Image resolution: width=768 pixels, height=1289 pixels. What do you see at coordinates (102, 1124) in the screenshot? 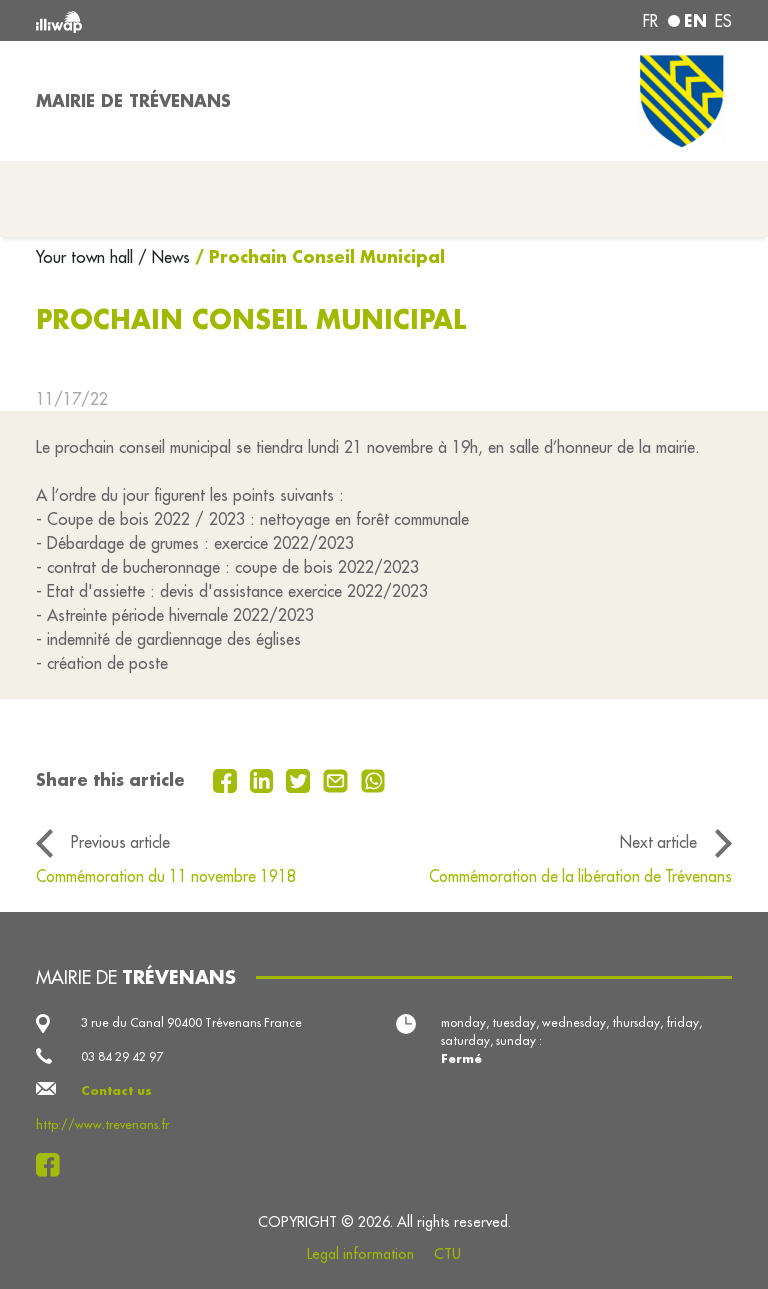
I see `http://www.trevenans.fr` at bounding box center [102, 1124].